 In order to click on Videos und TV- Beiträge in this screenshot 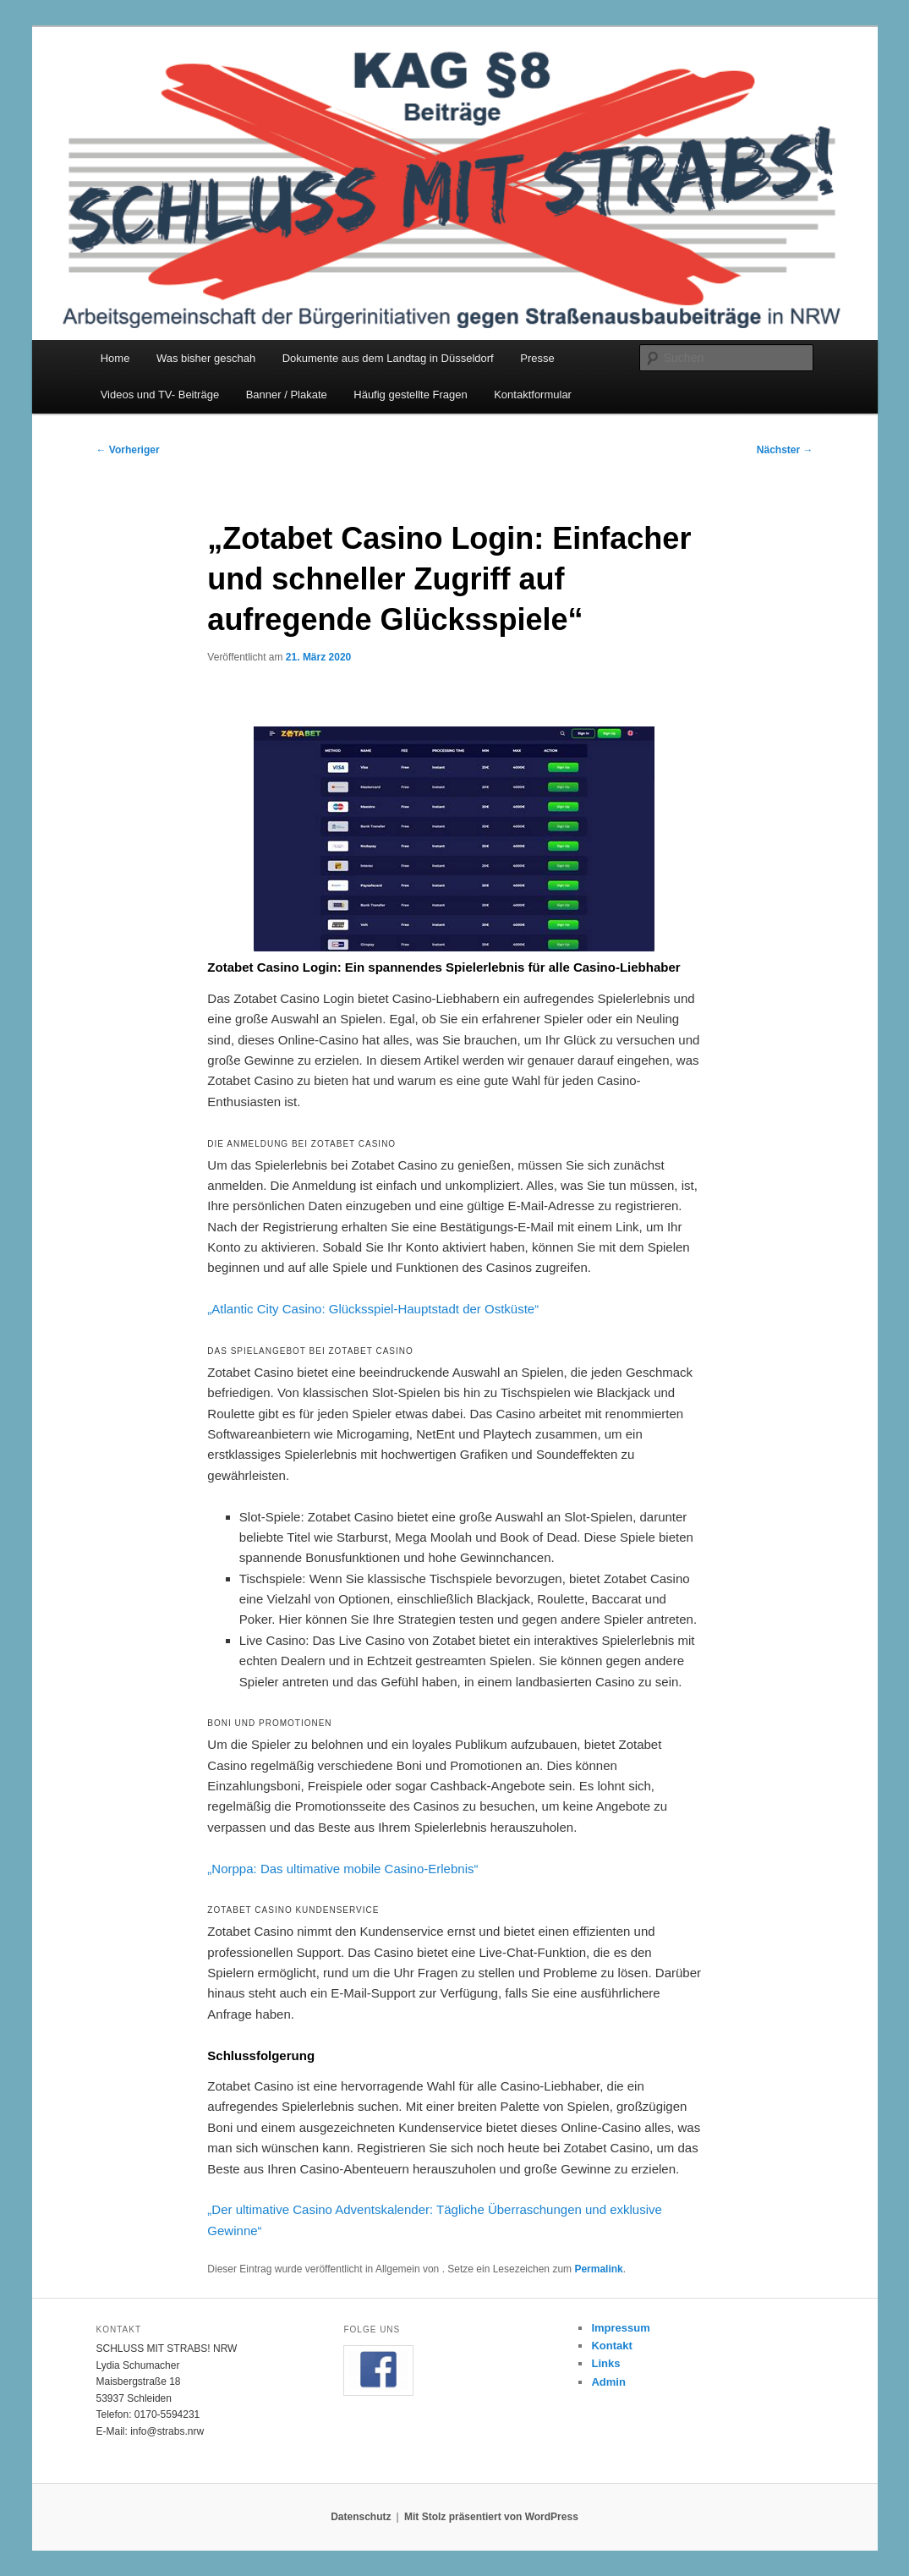, I will do `click(160, 394)`.